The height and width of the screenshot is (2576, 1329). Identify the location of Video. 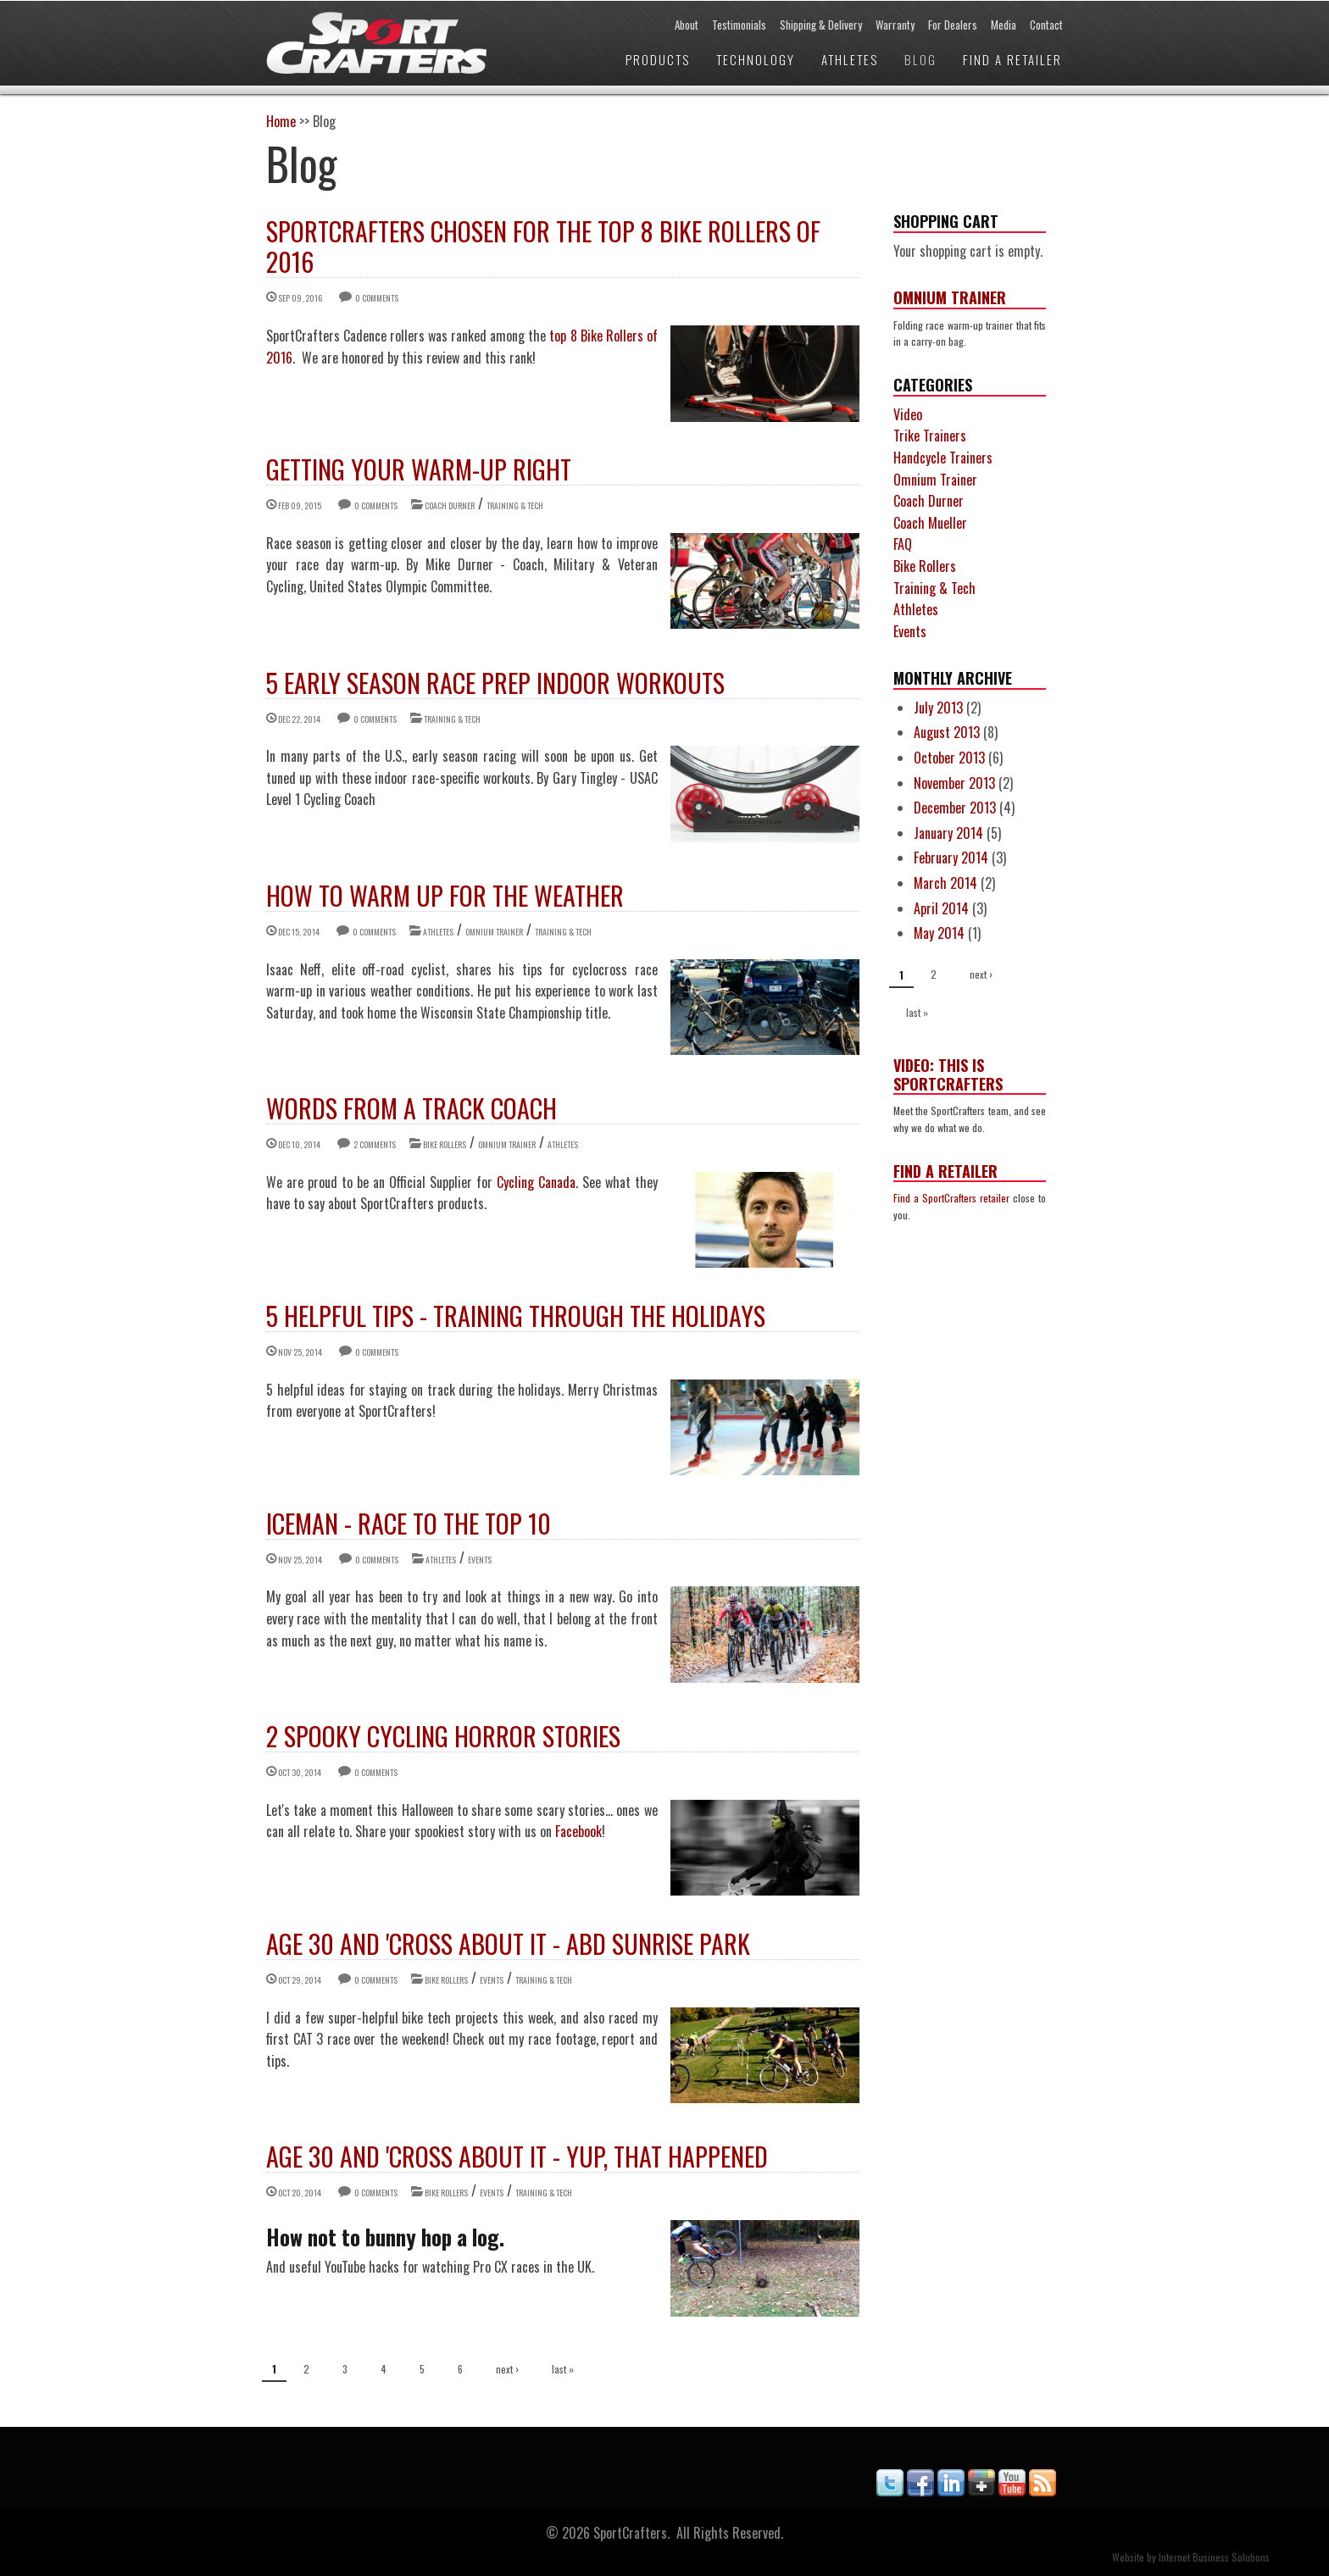
(907, 414).